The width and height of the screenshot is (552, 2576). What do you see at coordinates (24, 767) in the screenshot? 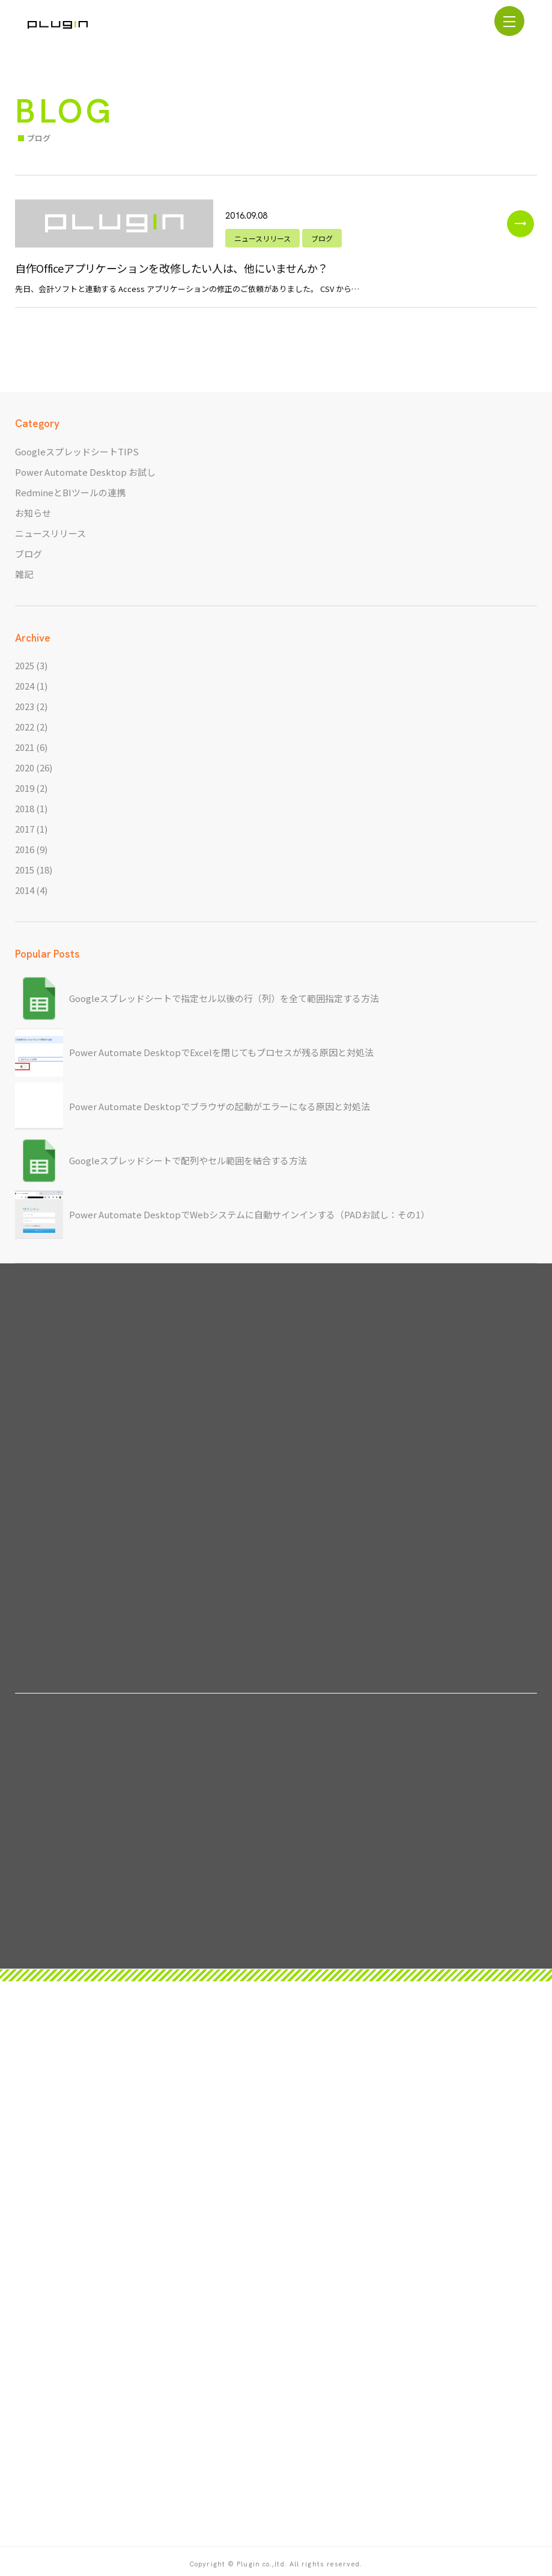
I see `2020` at bounding box center [24, 767].